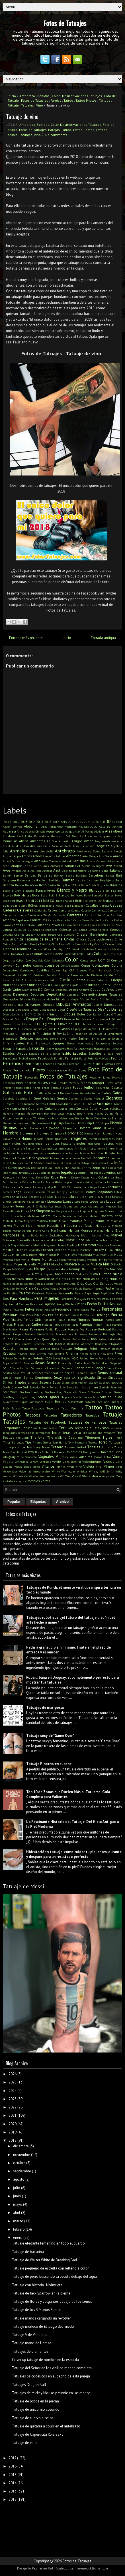  I want to click on Películas, so click(106, 1303).